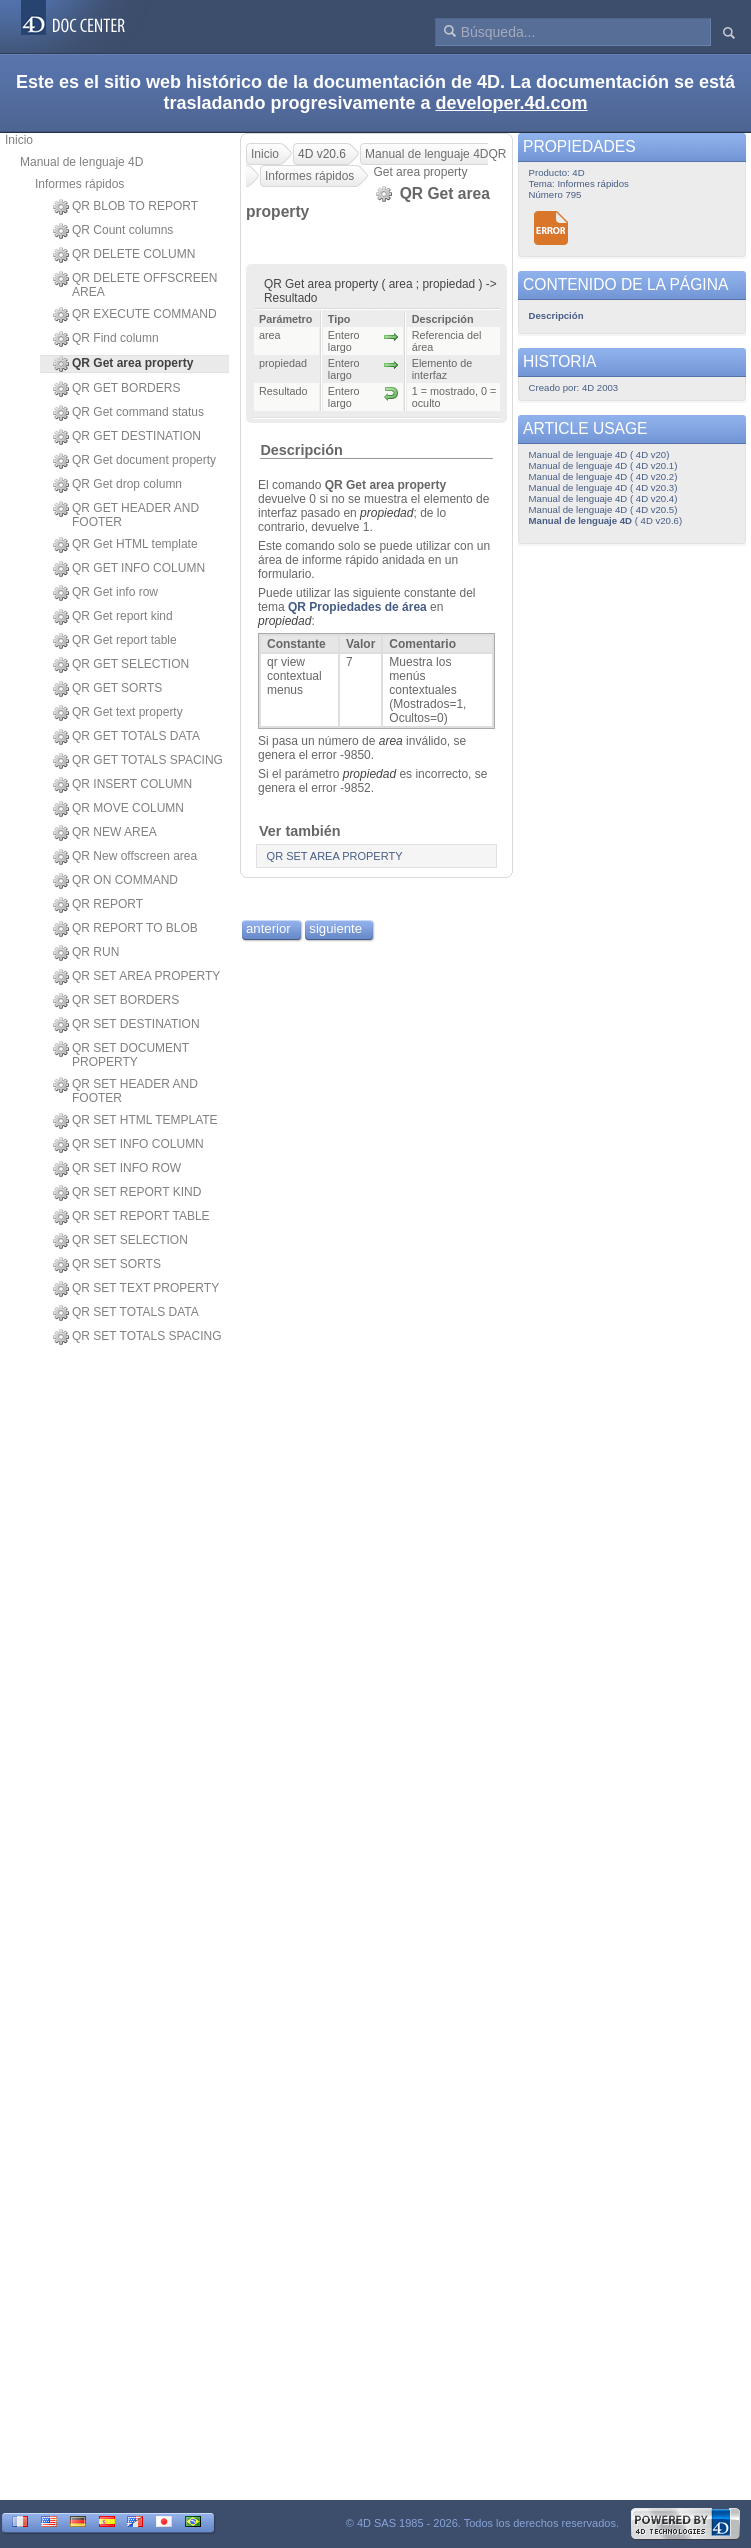 The image size is (751, 2548). I want to click on QR SET REPORT TABLE, so click(131, 1217).